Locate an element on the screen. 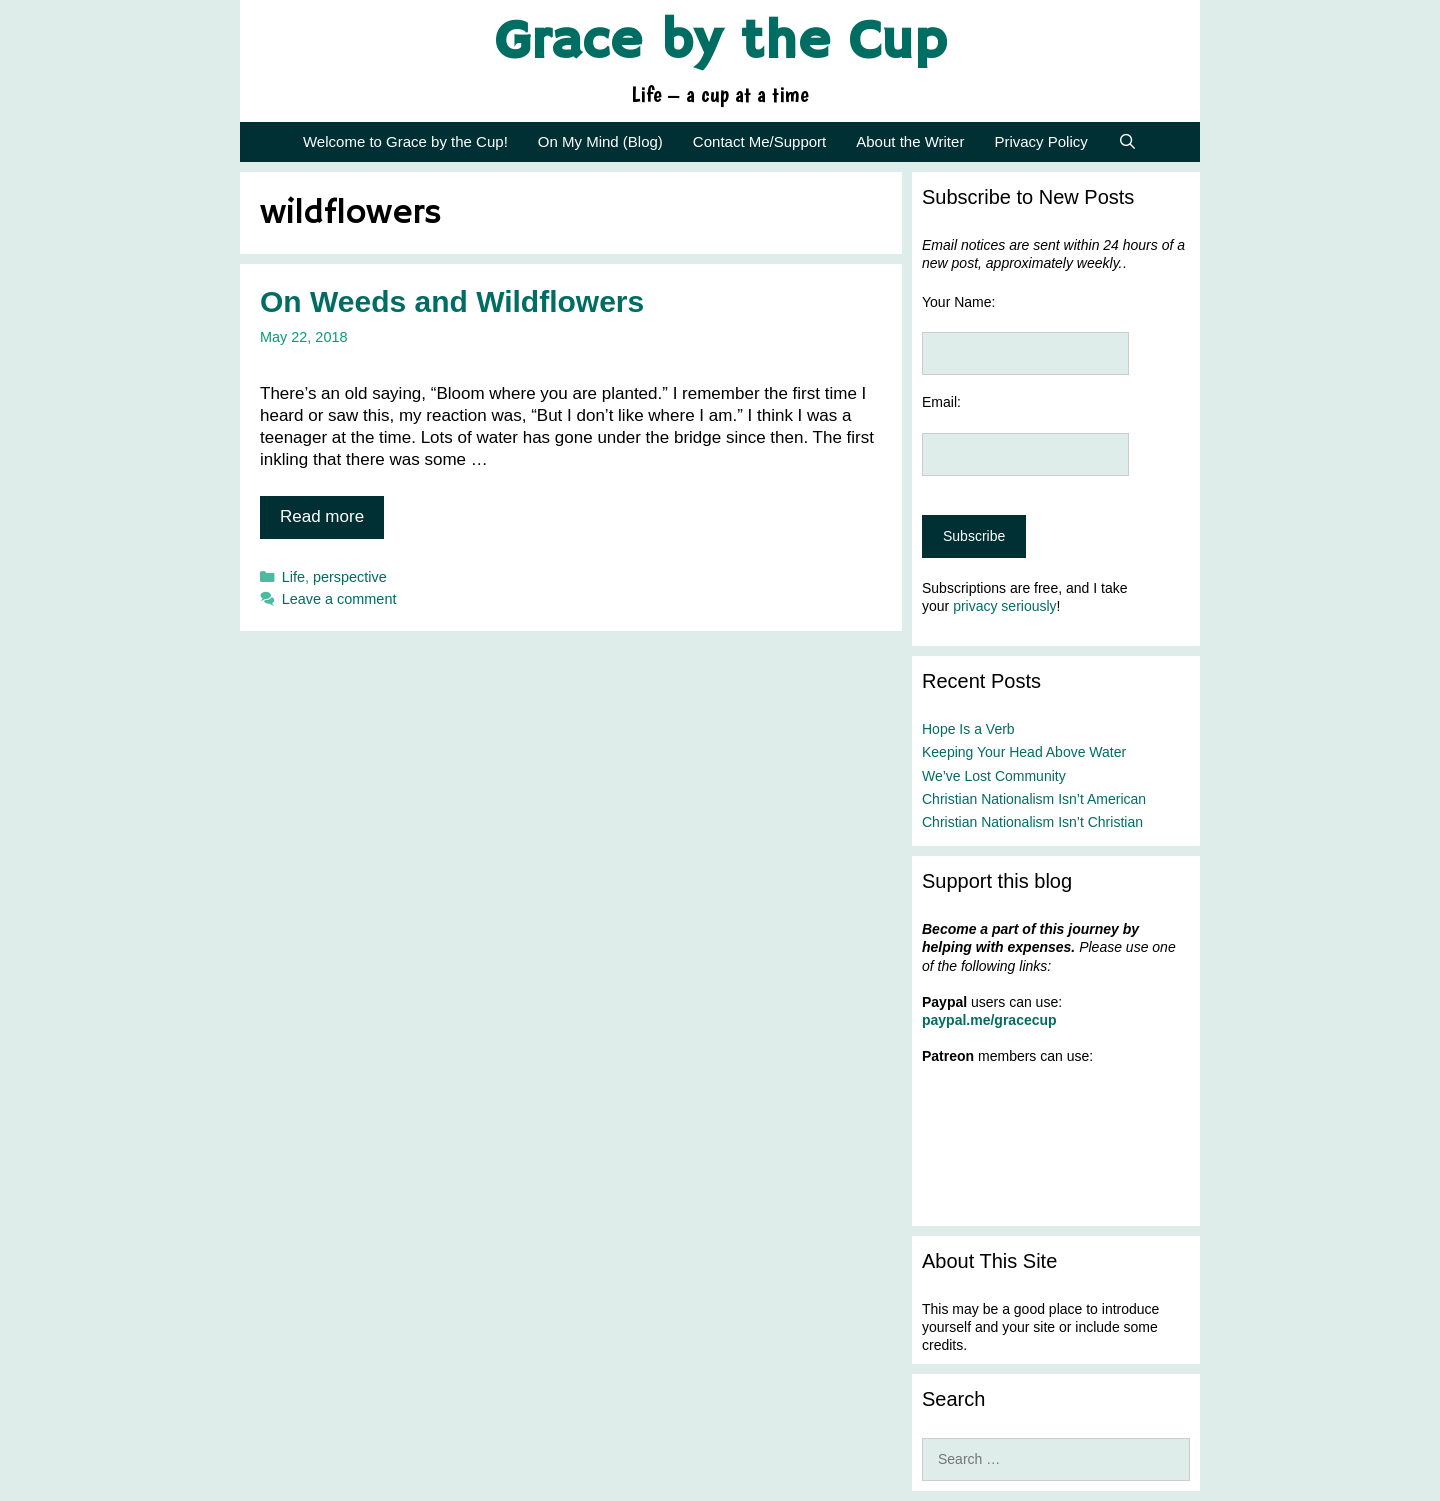 Image resolution: width=1440 pixels, height=1501 pixels. Leave a comment is located at coordinates (339, 599).